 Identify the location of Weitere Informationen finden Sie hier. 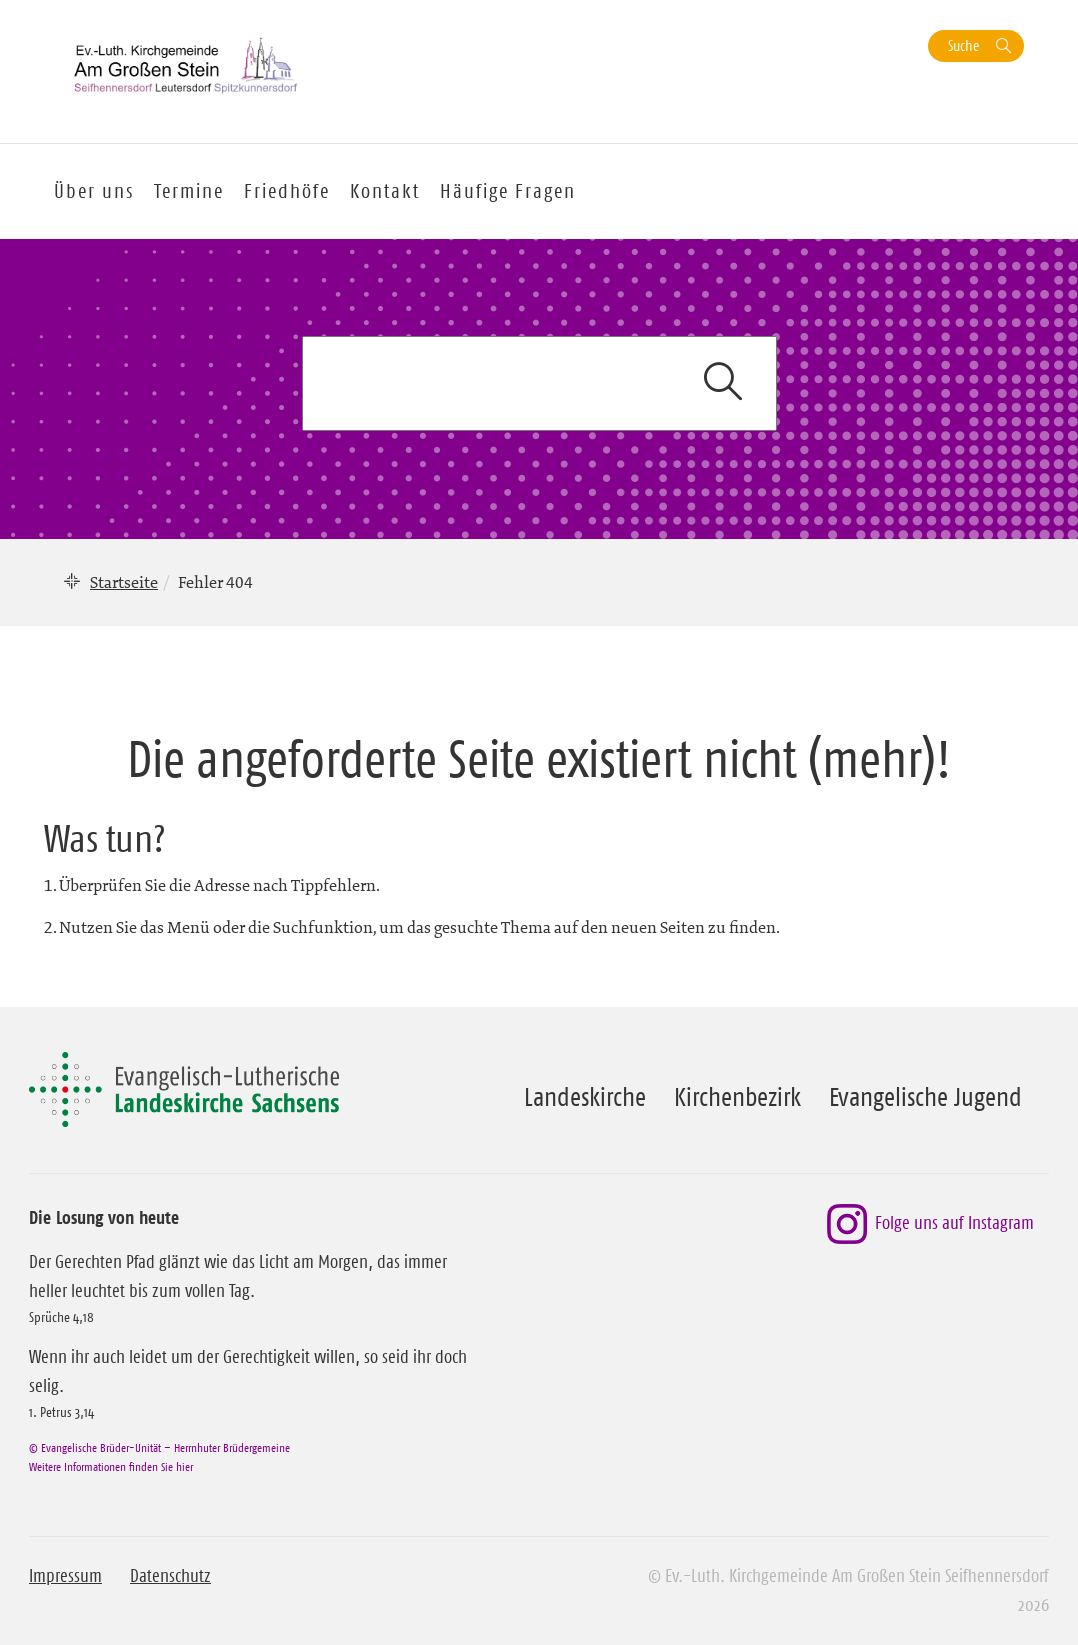
(111, 1466).